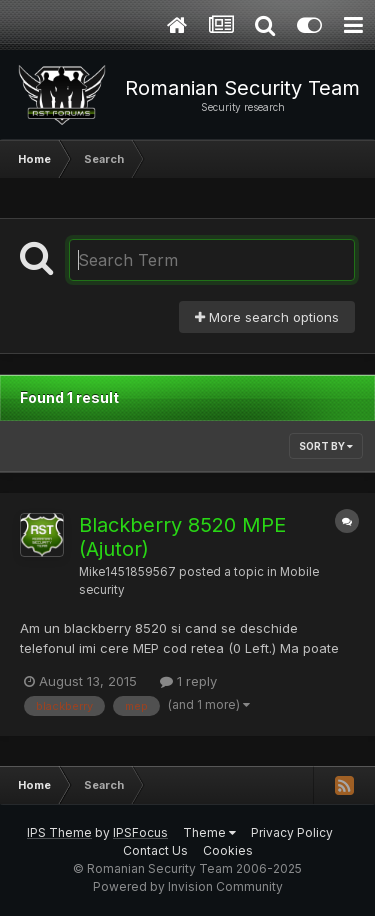  Describe the element at coordinates (59, 832) in the screenshot. I see `IPS Theme` at that location.